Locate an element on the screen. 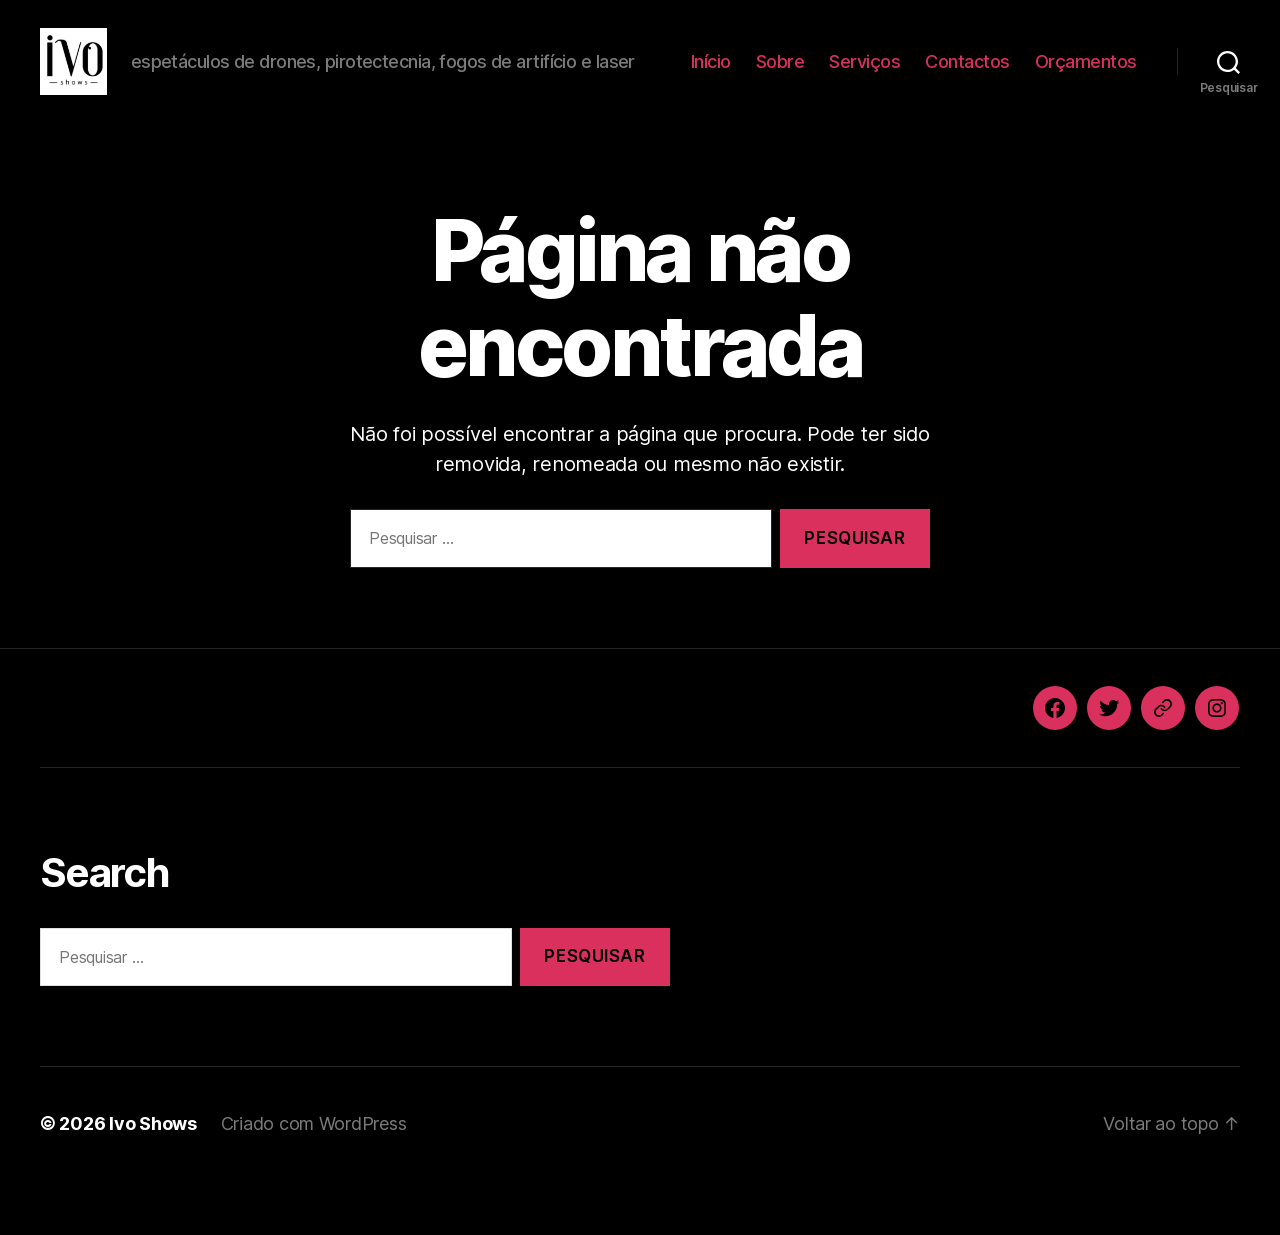 This screenshot has height=1235, width=1280. Criado com WordPress is located at coordinates (314, 1178).